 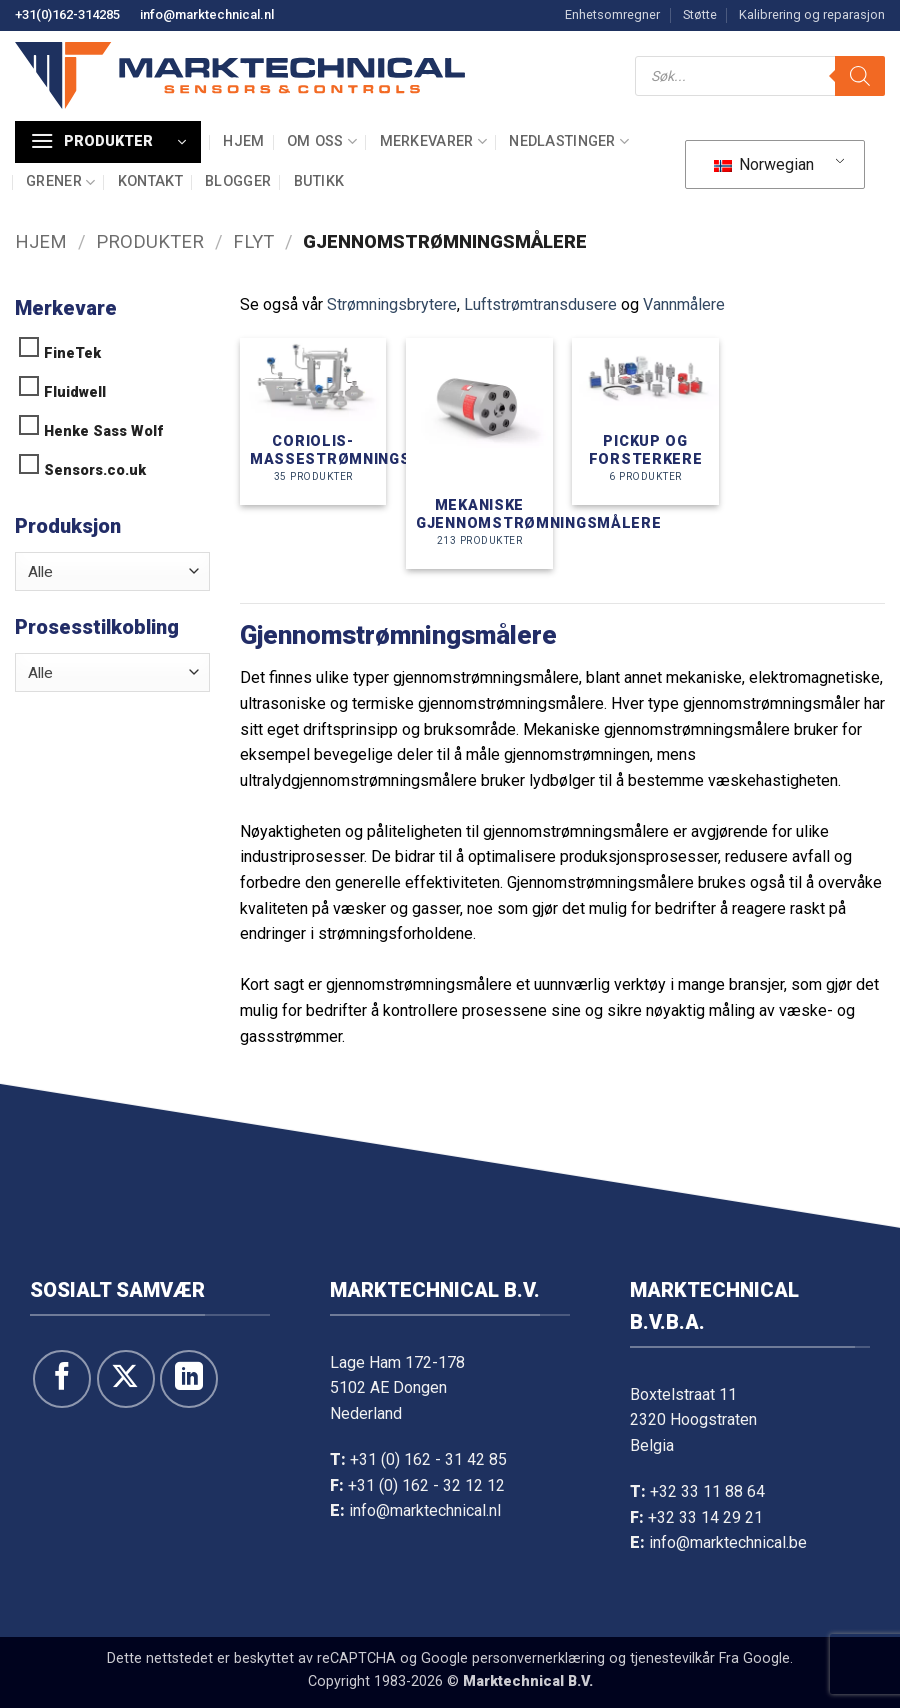 What do you see at coordinates (60, 182) in the screenshot?
I see `Grener` at bounding box center [60, 182].